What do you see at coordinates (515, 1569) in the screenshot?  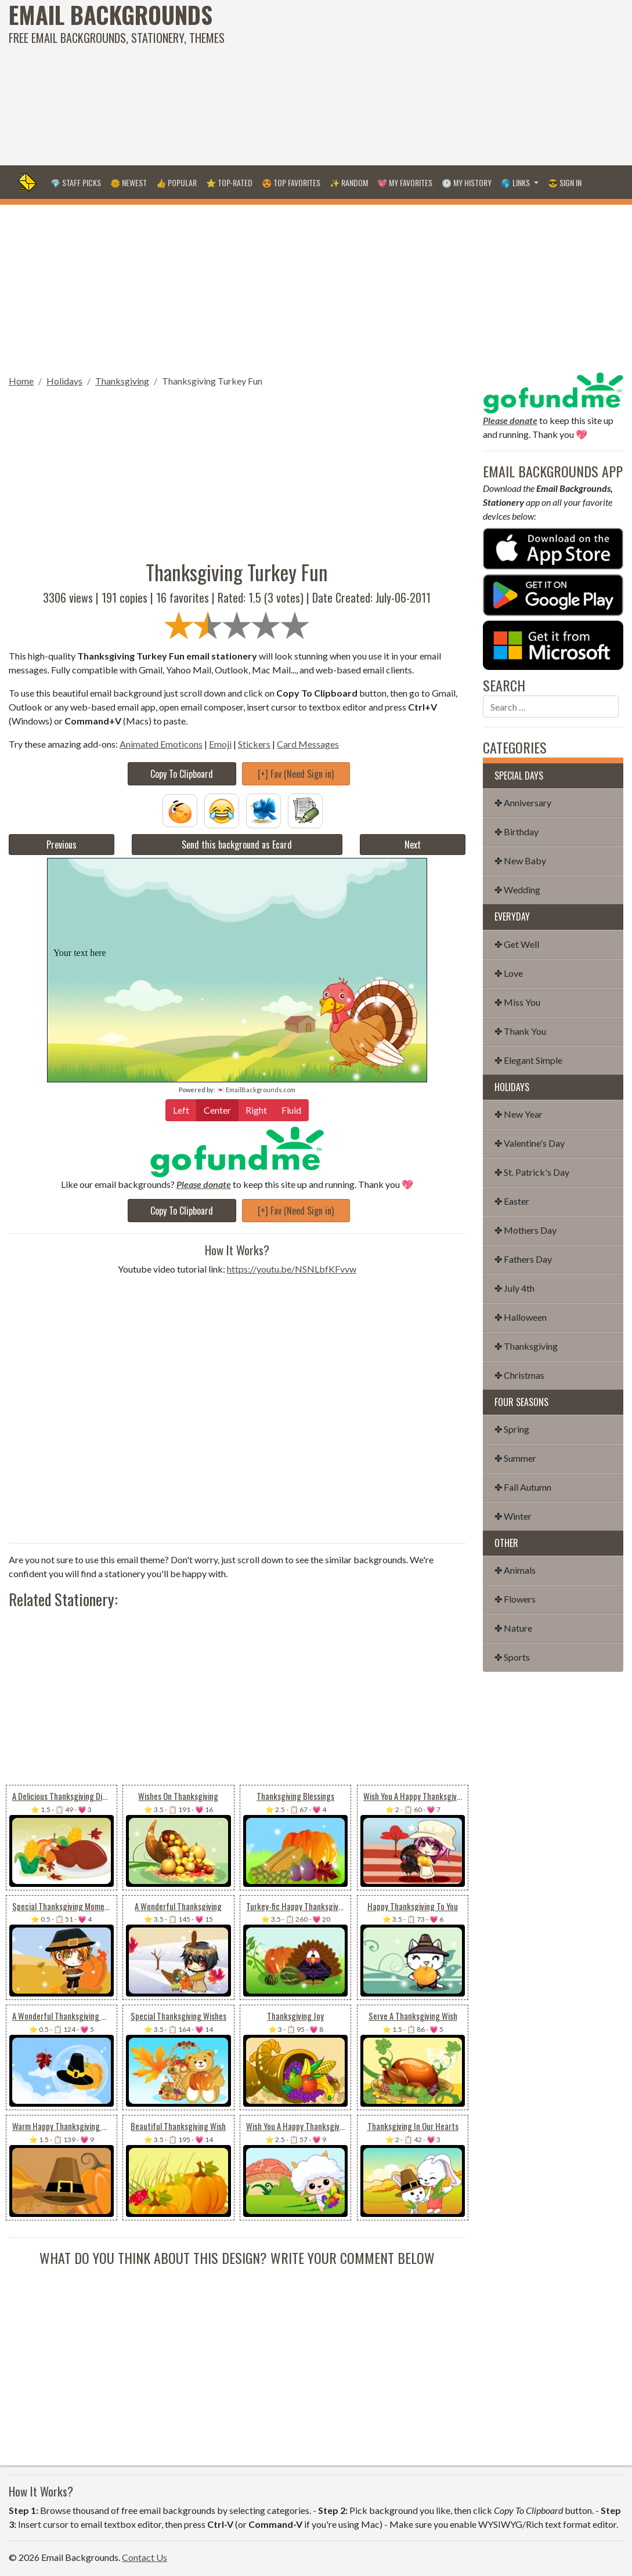 I see `✤ Animals` at bounding box center [515, 1569].